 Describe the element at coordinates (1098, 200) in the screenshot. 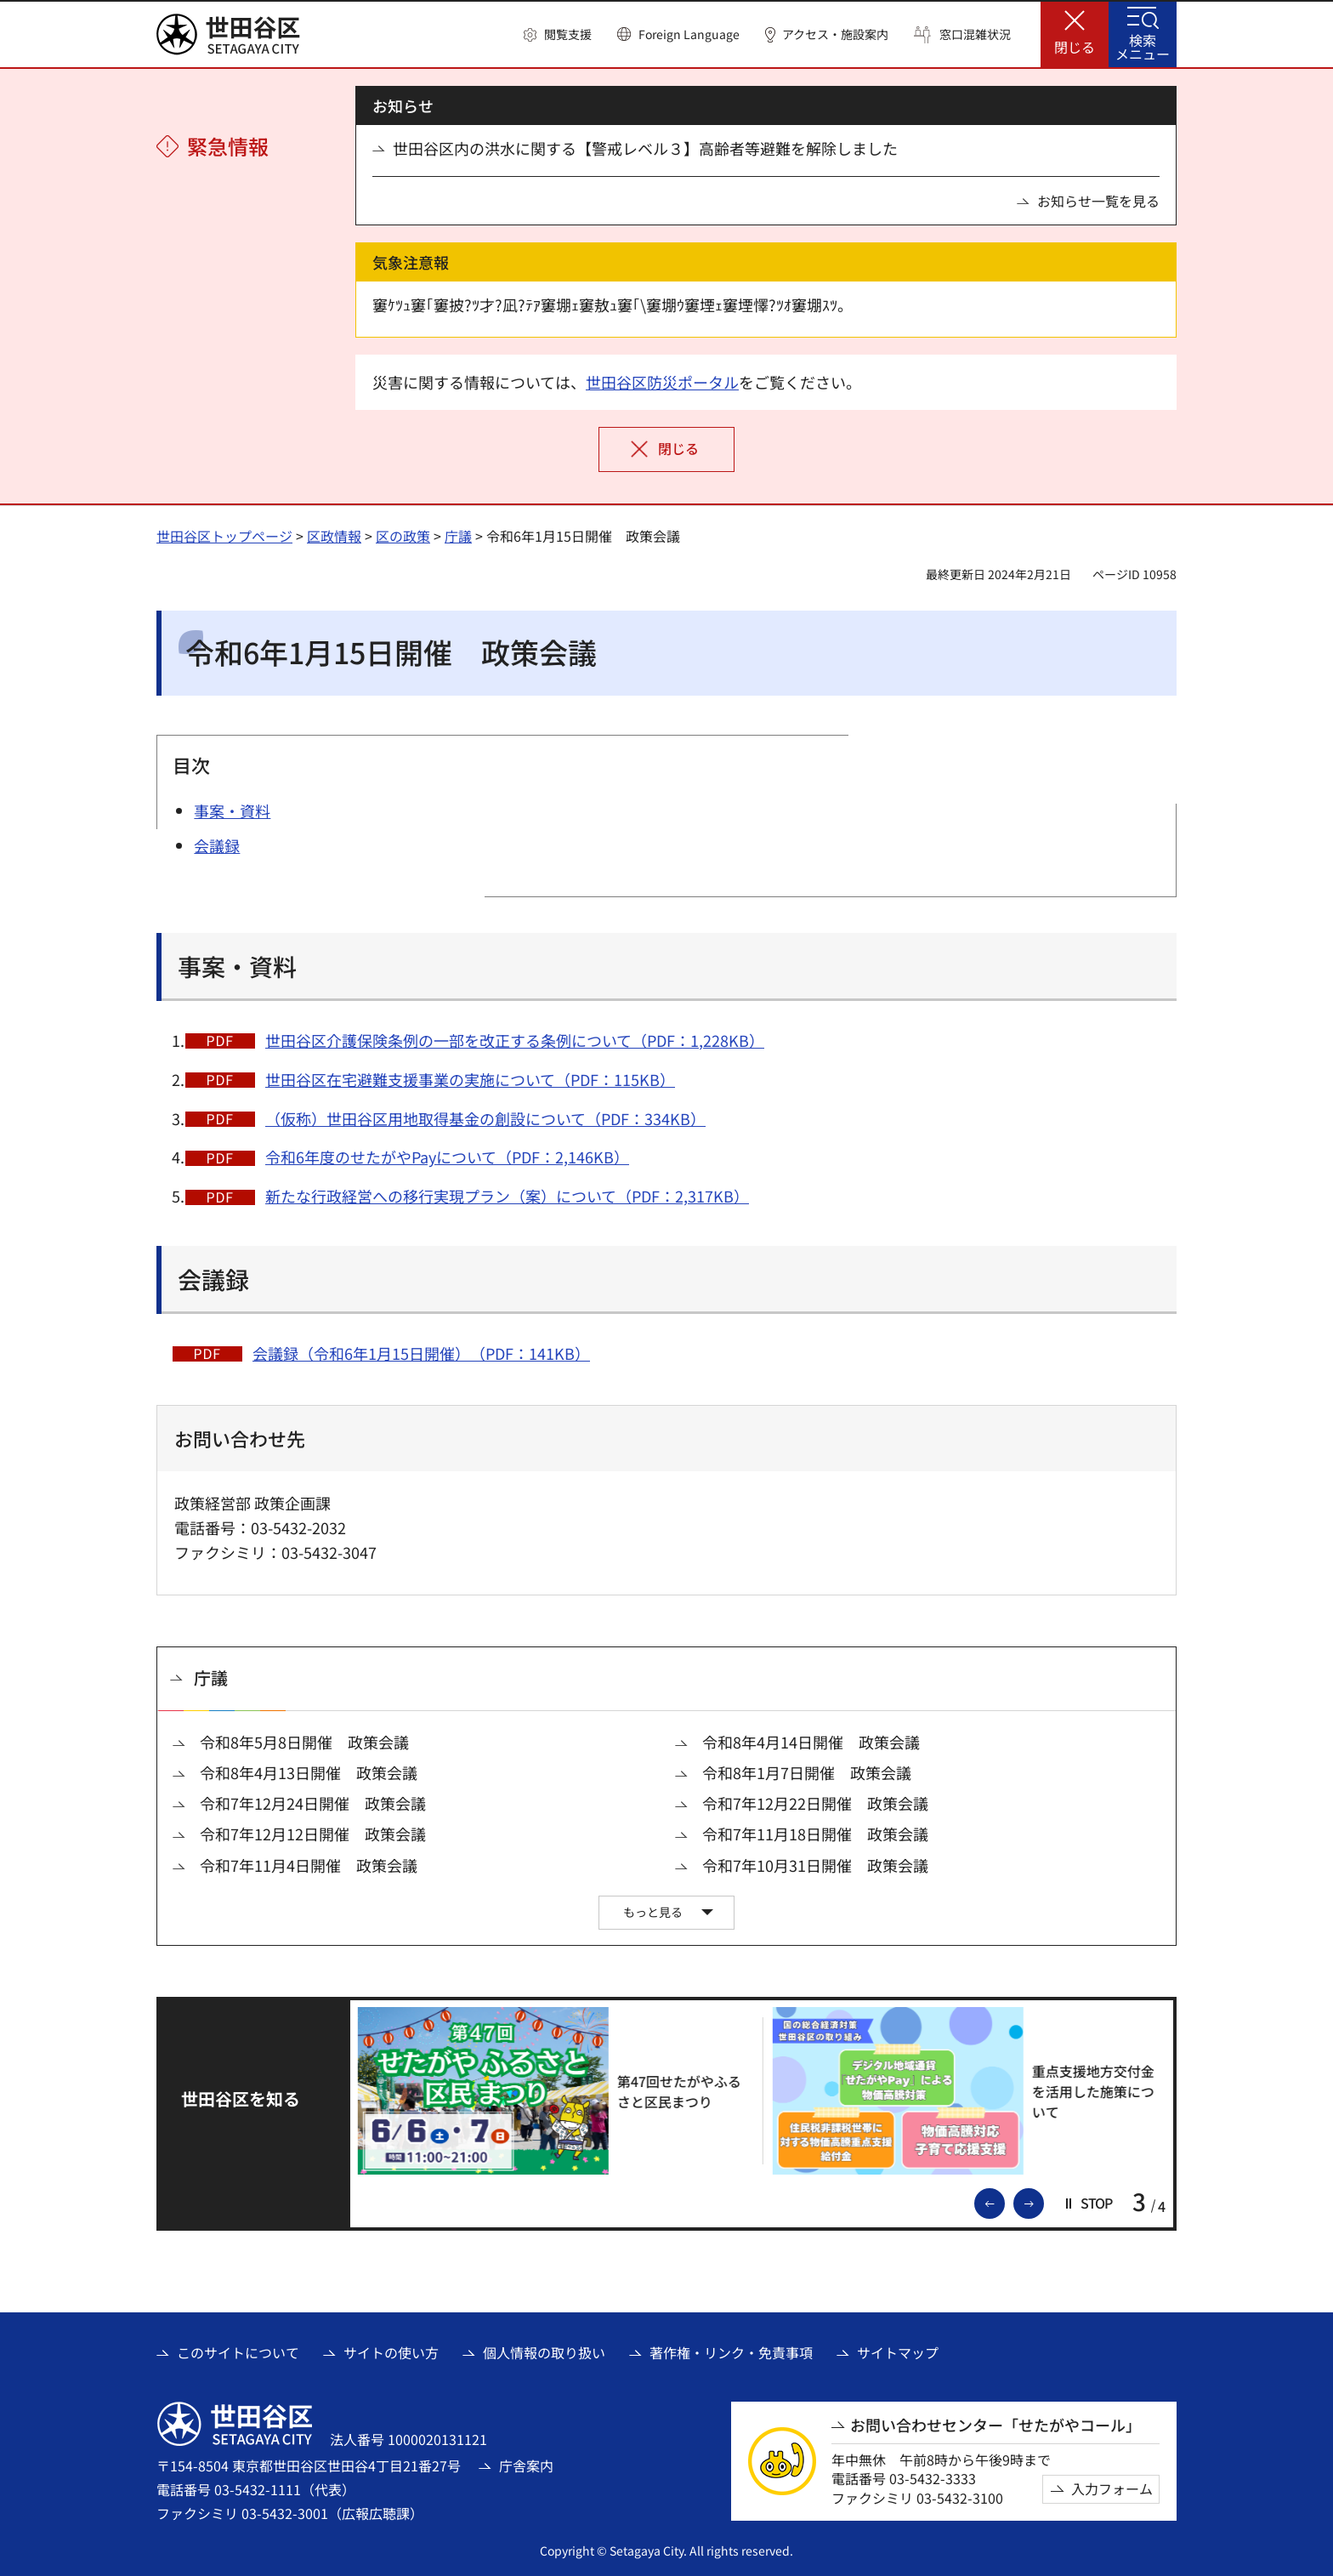

I see `お知らせ一覧を見る` at that location.